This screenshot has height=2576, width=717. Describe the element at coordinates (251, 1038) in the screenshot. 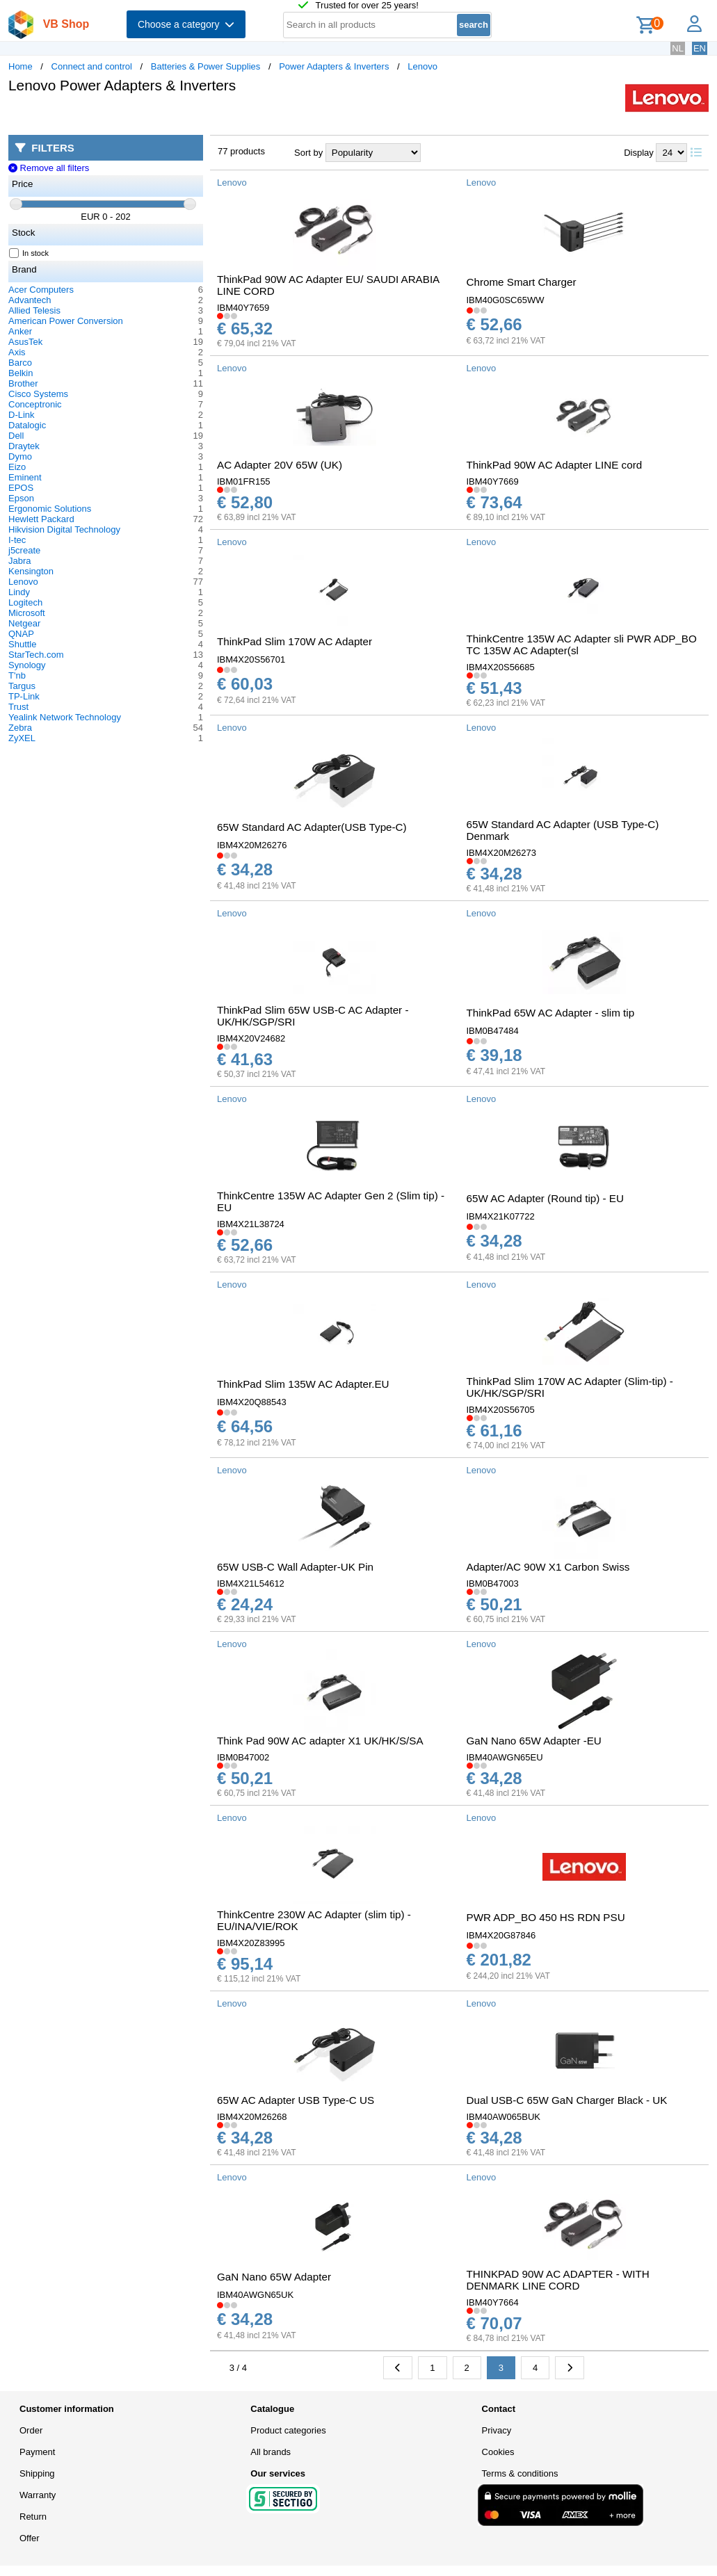

I see `IBM4X20V24682` at that location.